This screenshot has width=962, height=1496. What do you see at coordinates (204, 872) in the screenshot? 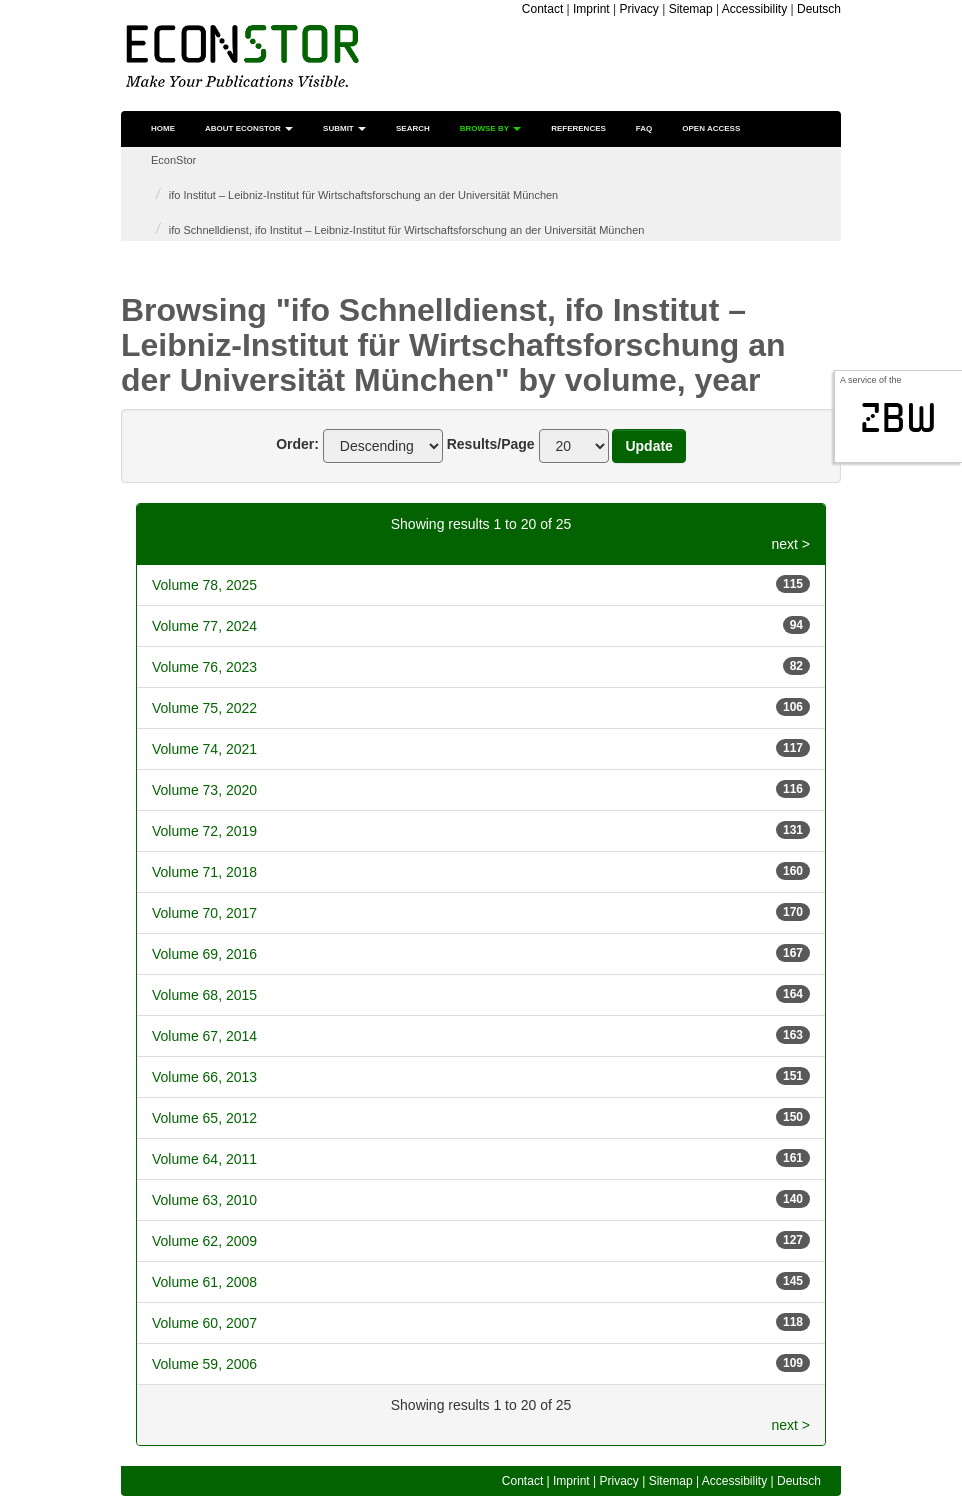
I see `Volume 71, 2018` at bounding box center [204, 872].